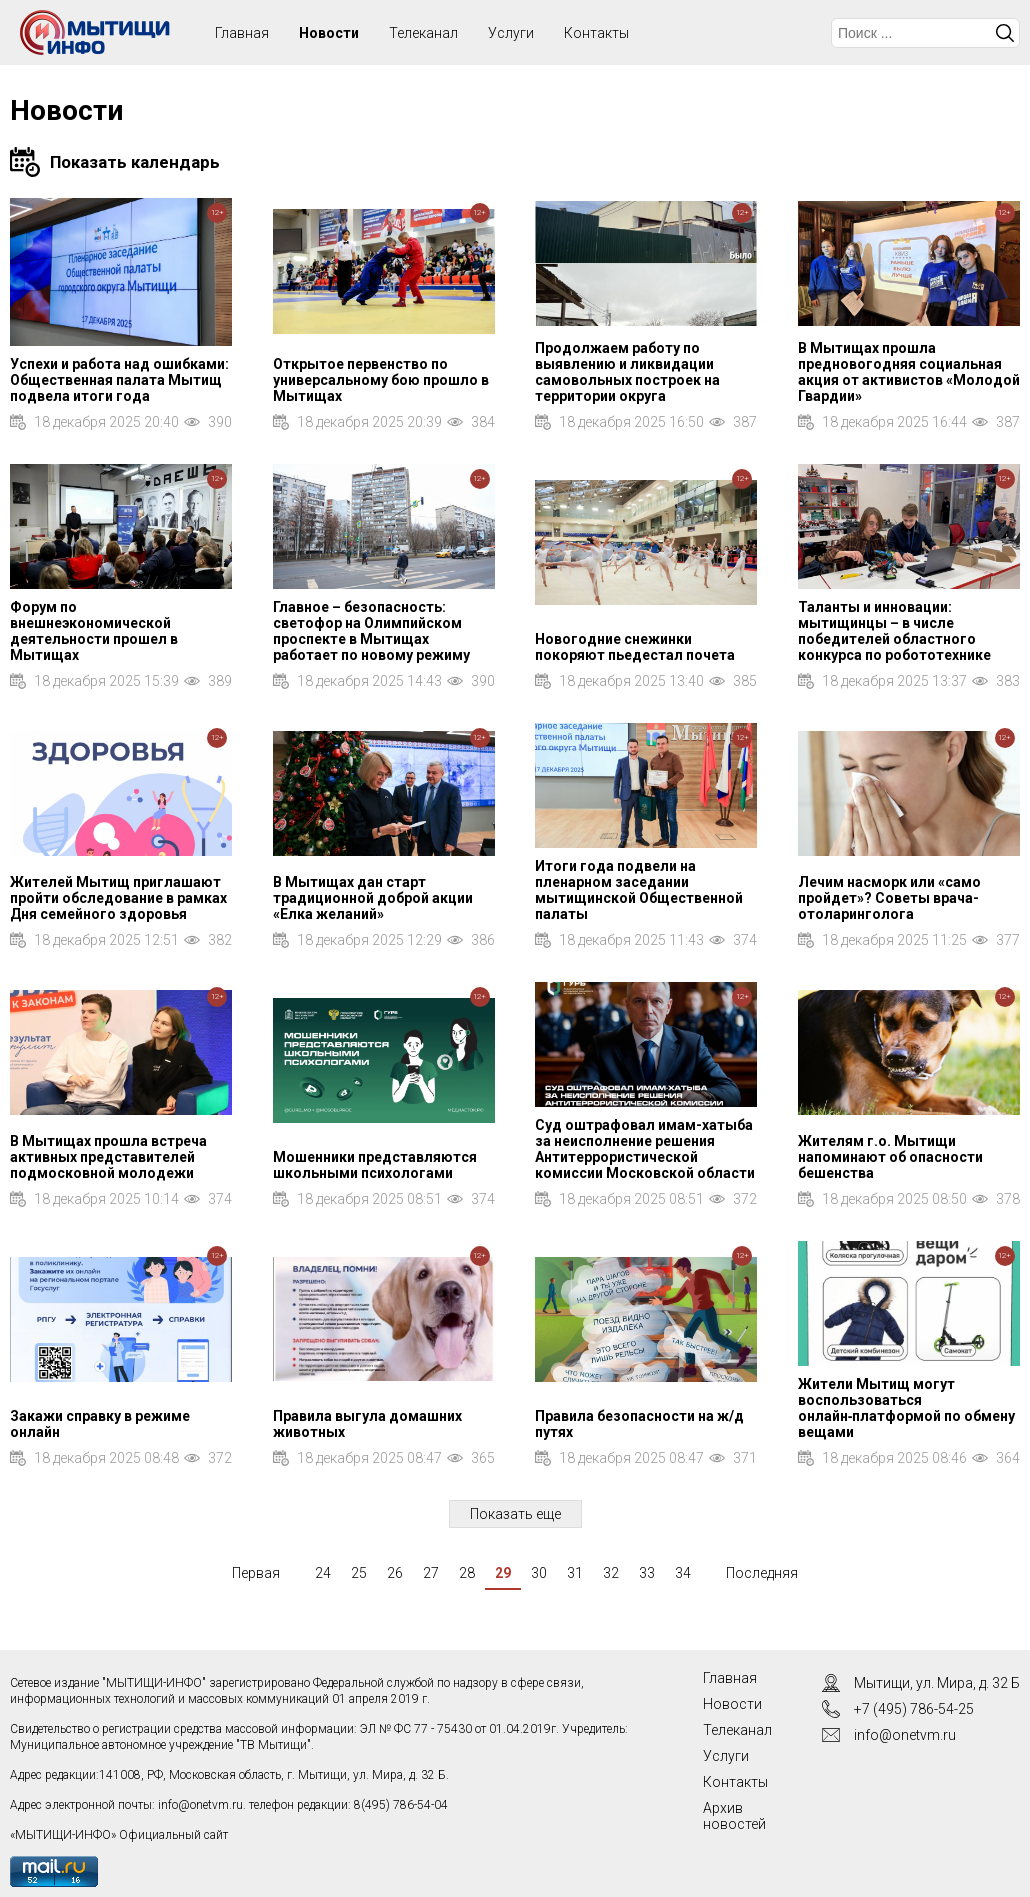 This screenshot has width=1030, height=1897. What do you see at coordinates (647, 1573) in the screenshot?
I see `33` at bounding box center [647, 1573].